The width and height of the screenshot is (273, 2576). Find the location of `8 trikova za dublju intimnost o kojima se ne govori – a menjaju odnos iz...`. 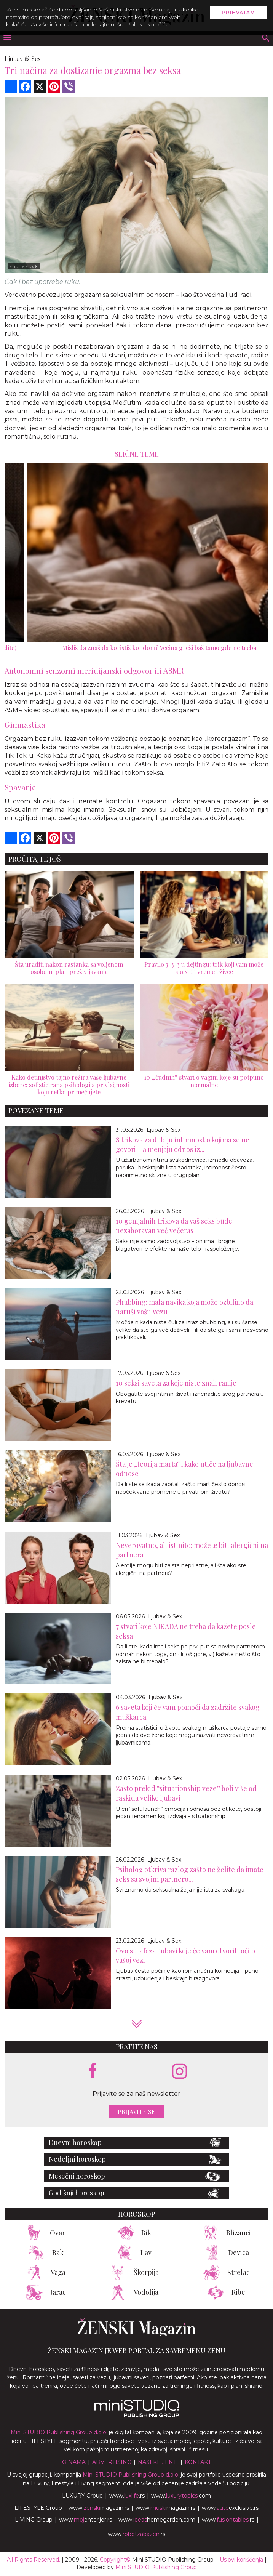

8 trikova za dublju intimnost o kojima se ne govori – a menjaju odnos iz... is located at coordinates (182, 1144).